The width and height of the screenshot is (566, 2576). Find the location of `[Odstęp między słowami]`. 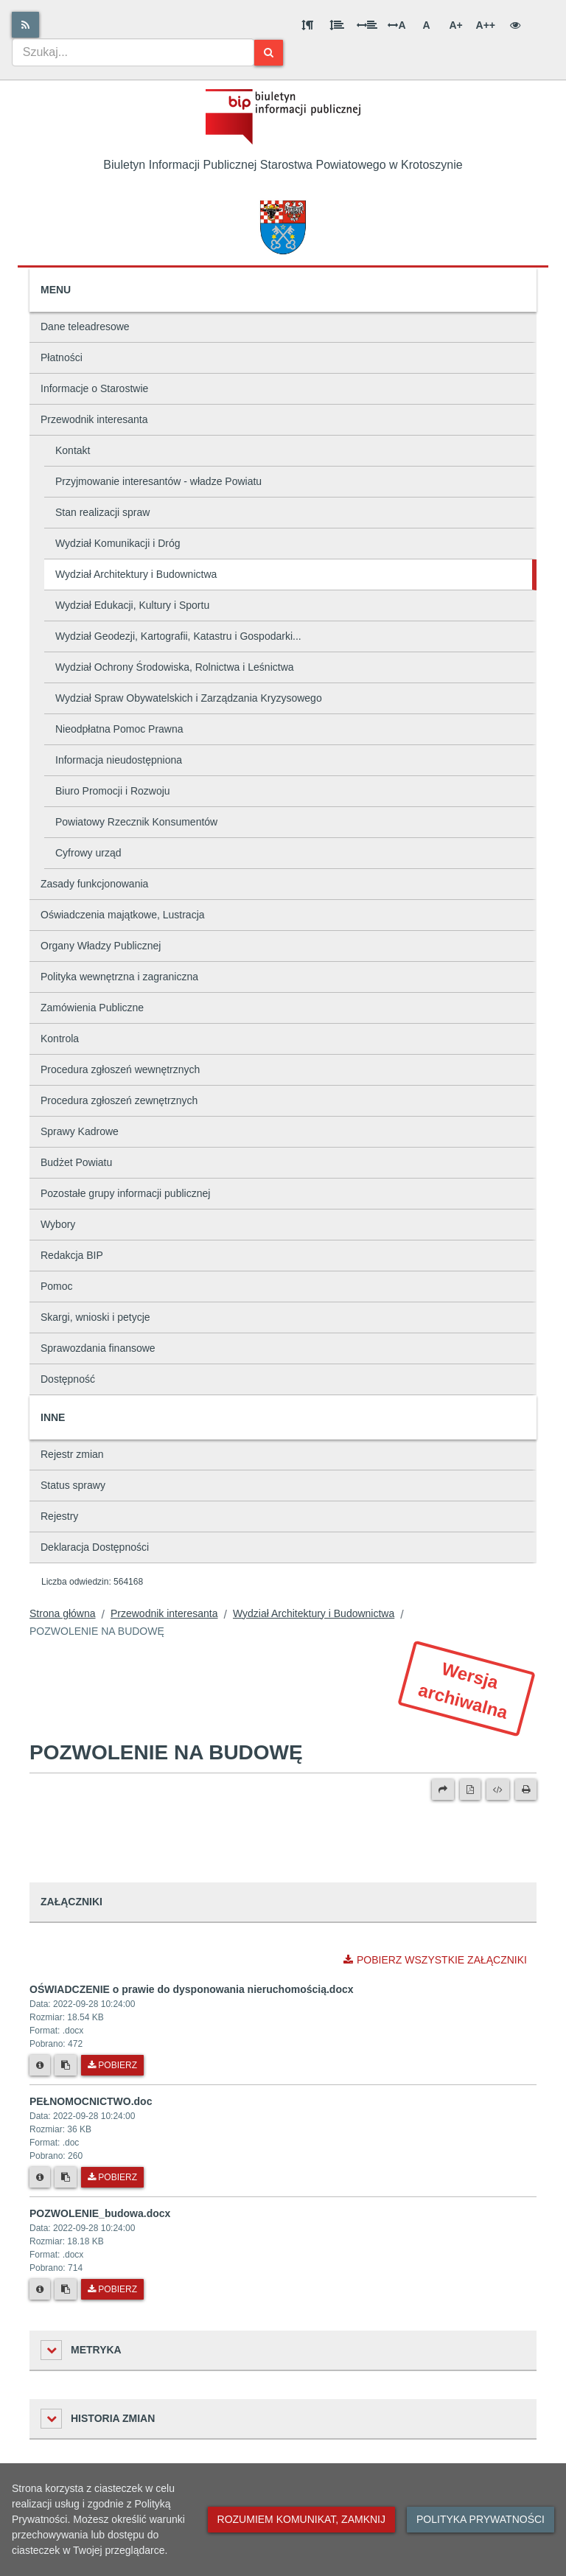

[Odstęp między słowami] is located at coordinates (367, 25).